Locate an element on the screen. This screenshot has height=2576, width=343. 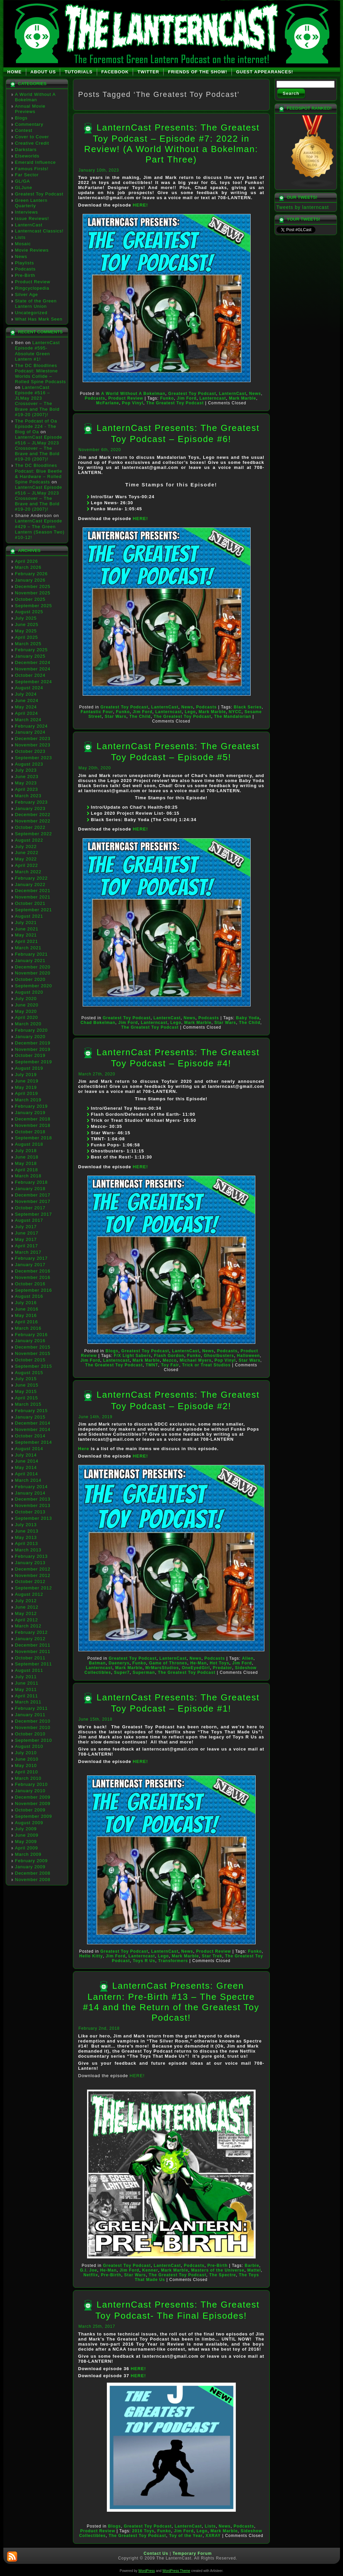
March 2014 is located at coordinates (28, 1480).